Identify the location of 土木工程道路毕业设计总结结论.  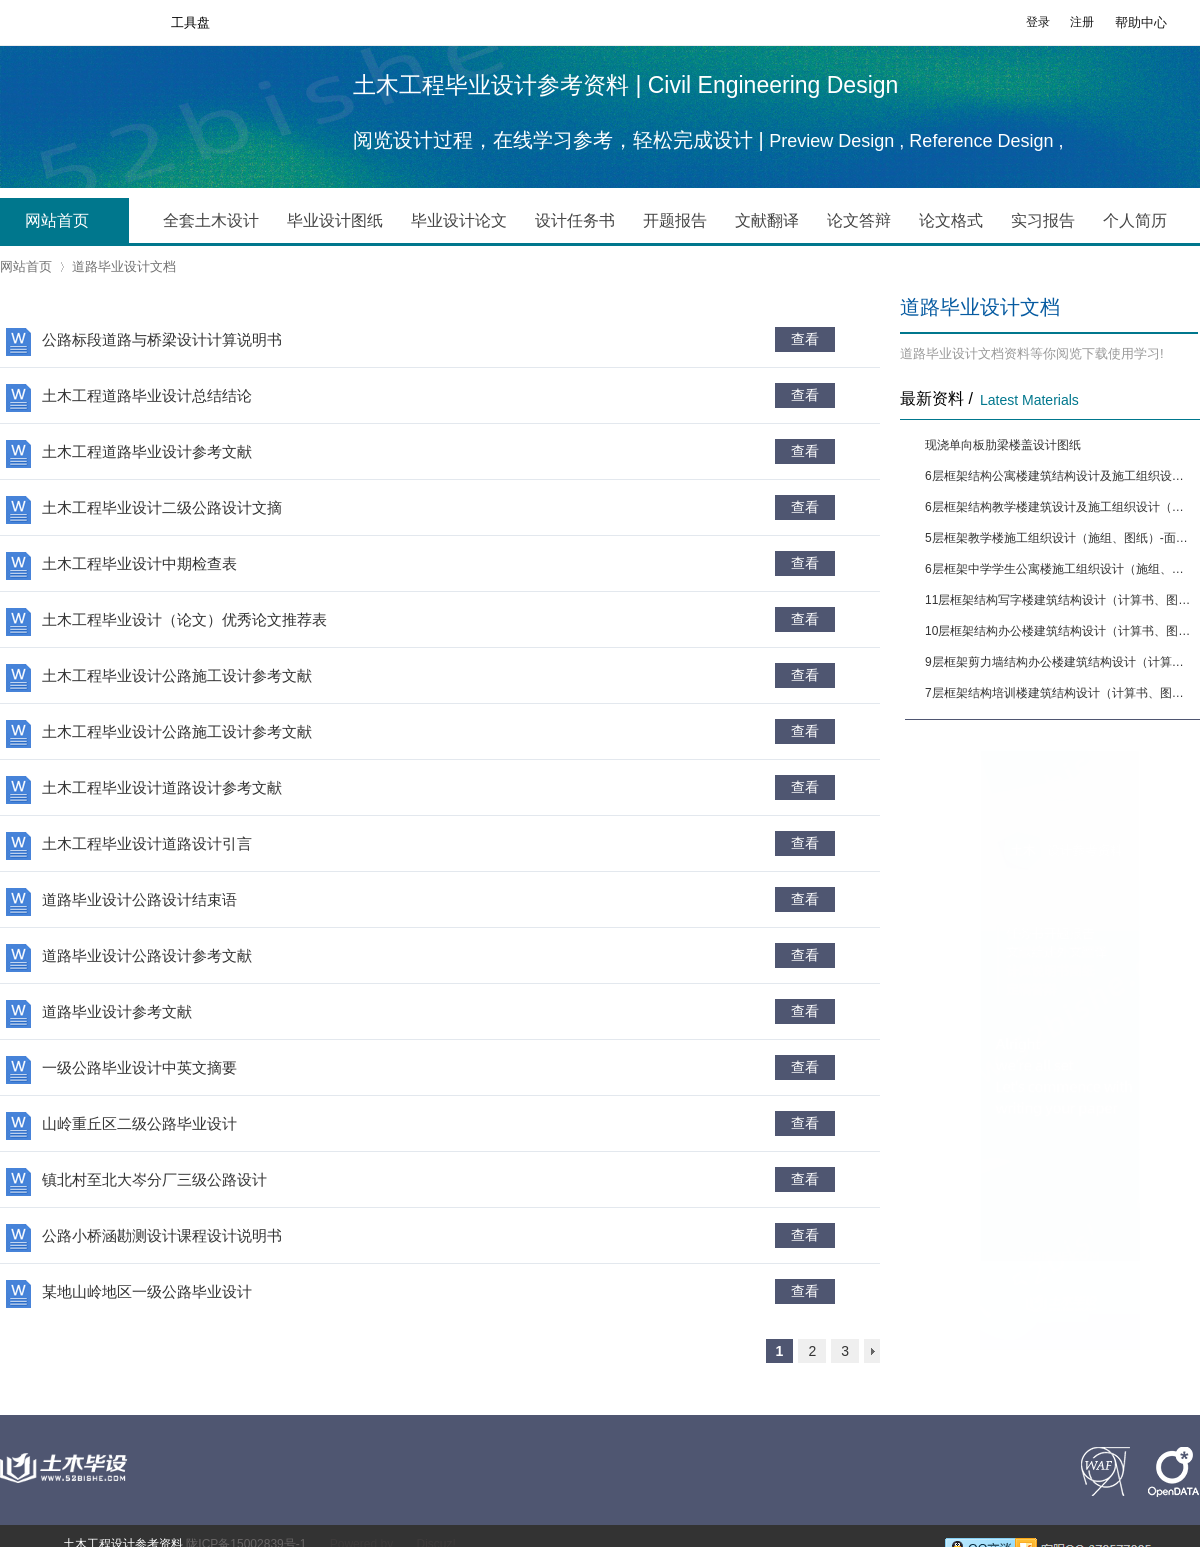
(147, 395).